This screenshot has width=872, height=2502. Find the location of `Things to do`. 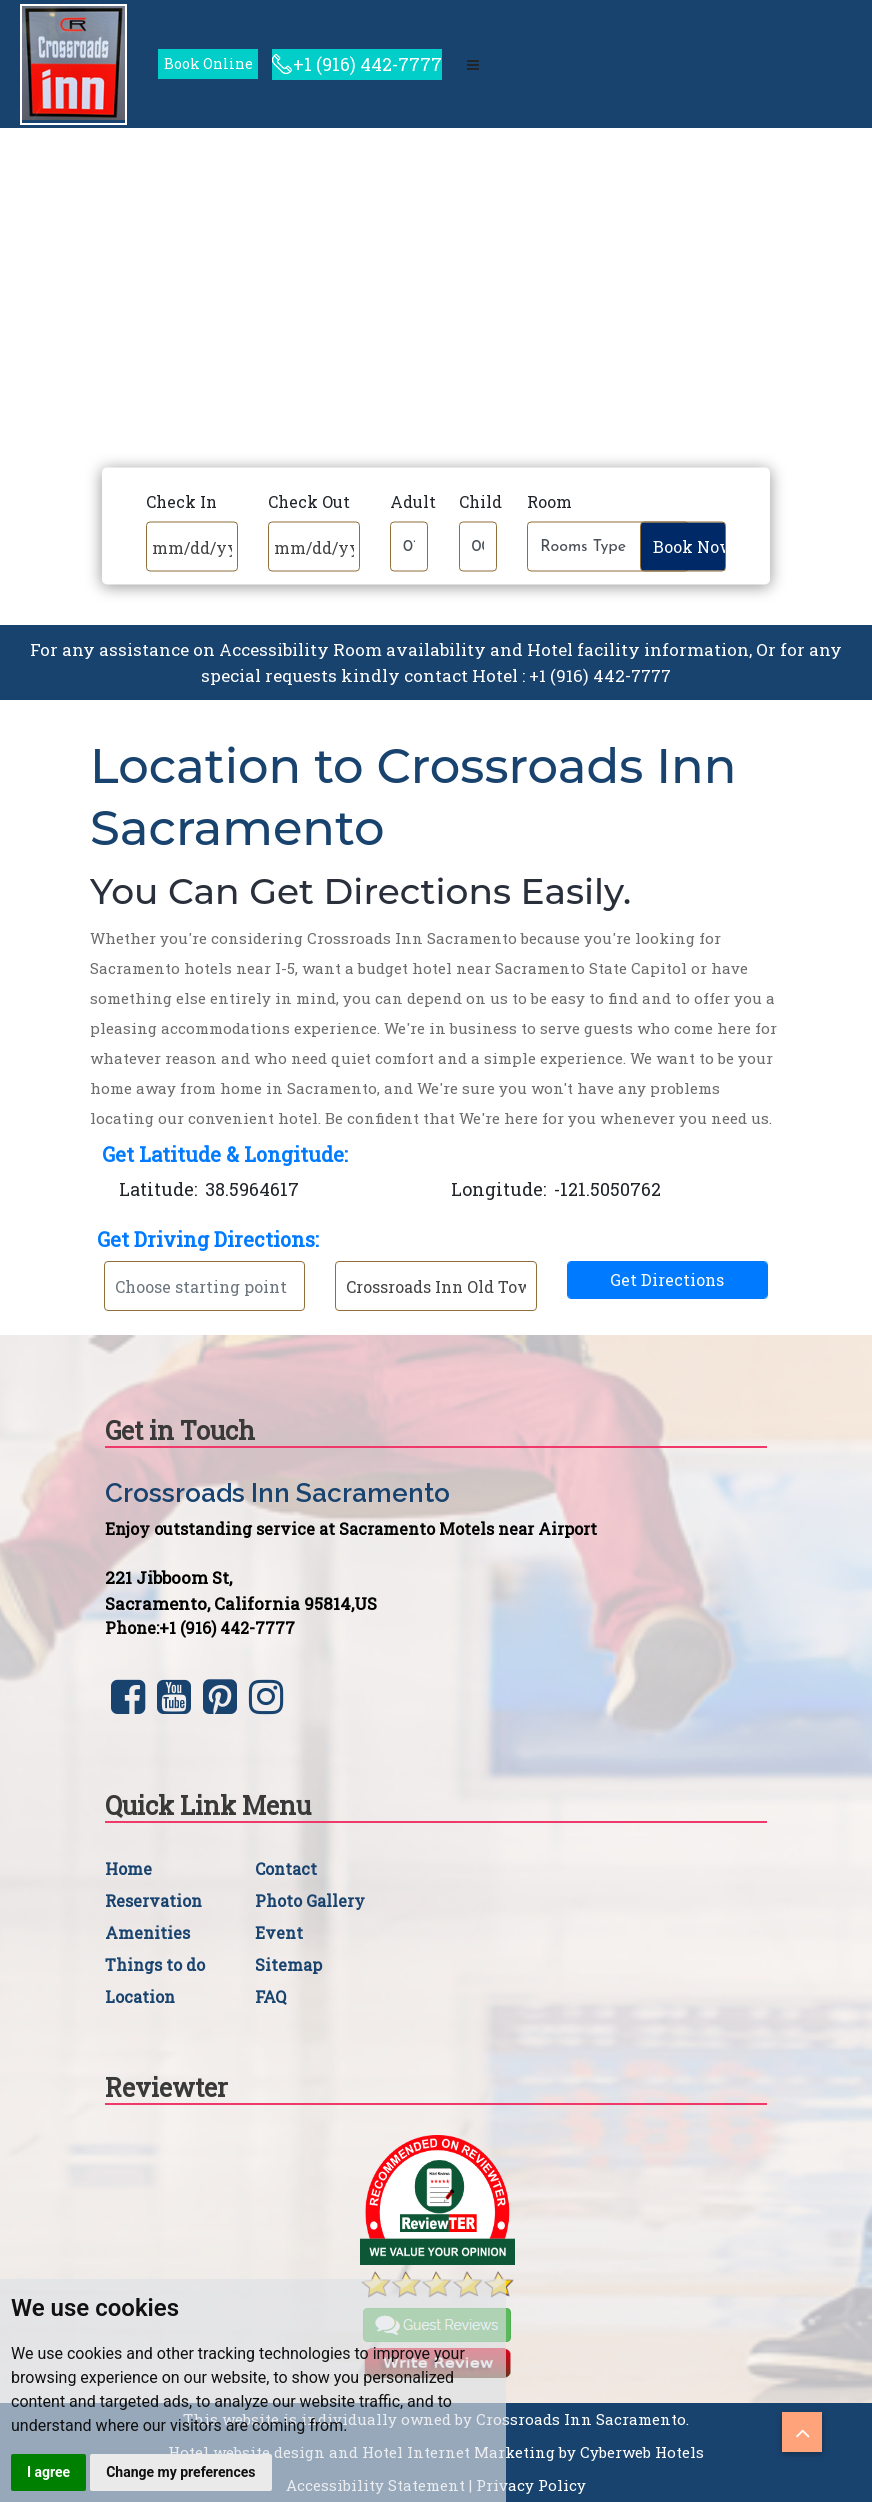

Things to do is located at coordinates (155, 1964).